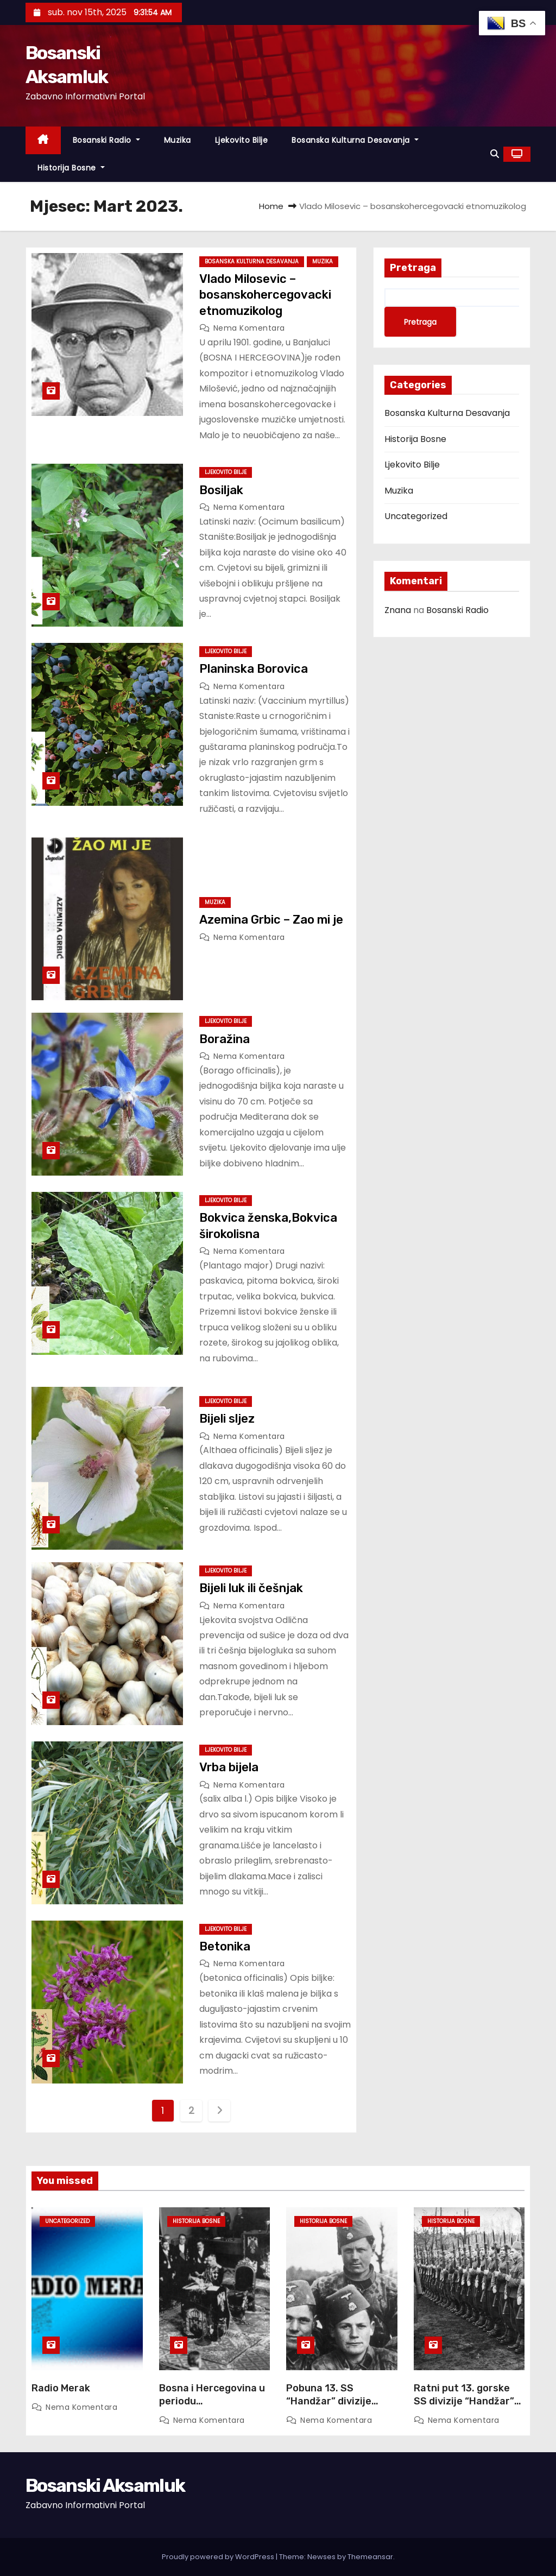 The height and width of the screenshot is (2576, 556). What do you see at coordinates (253, 668) in the screenshot?
I see `Planinska Borovica` at bounding box center [253, 668].